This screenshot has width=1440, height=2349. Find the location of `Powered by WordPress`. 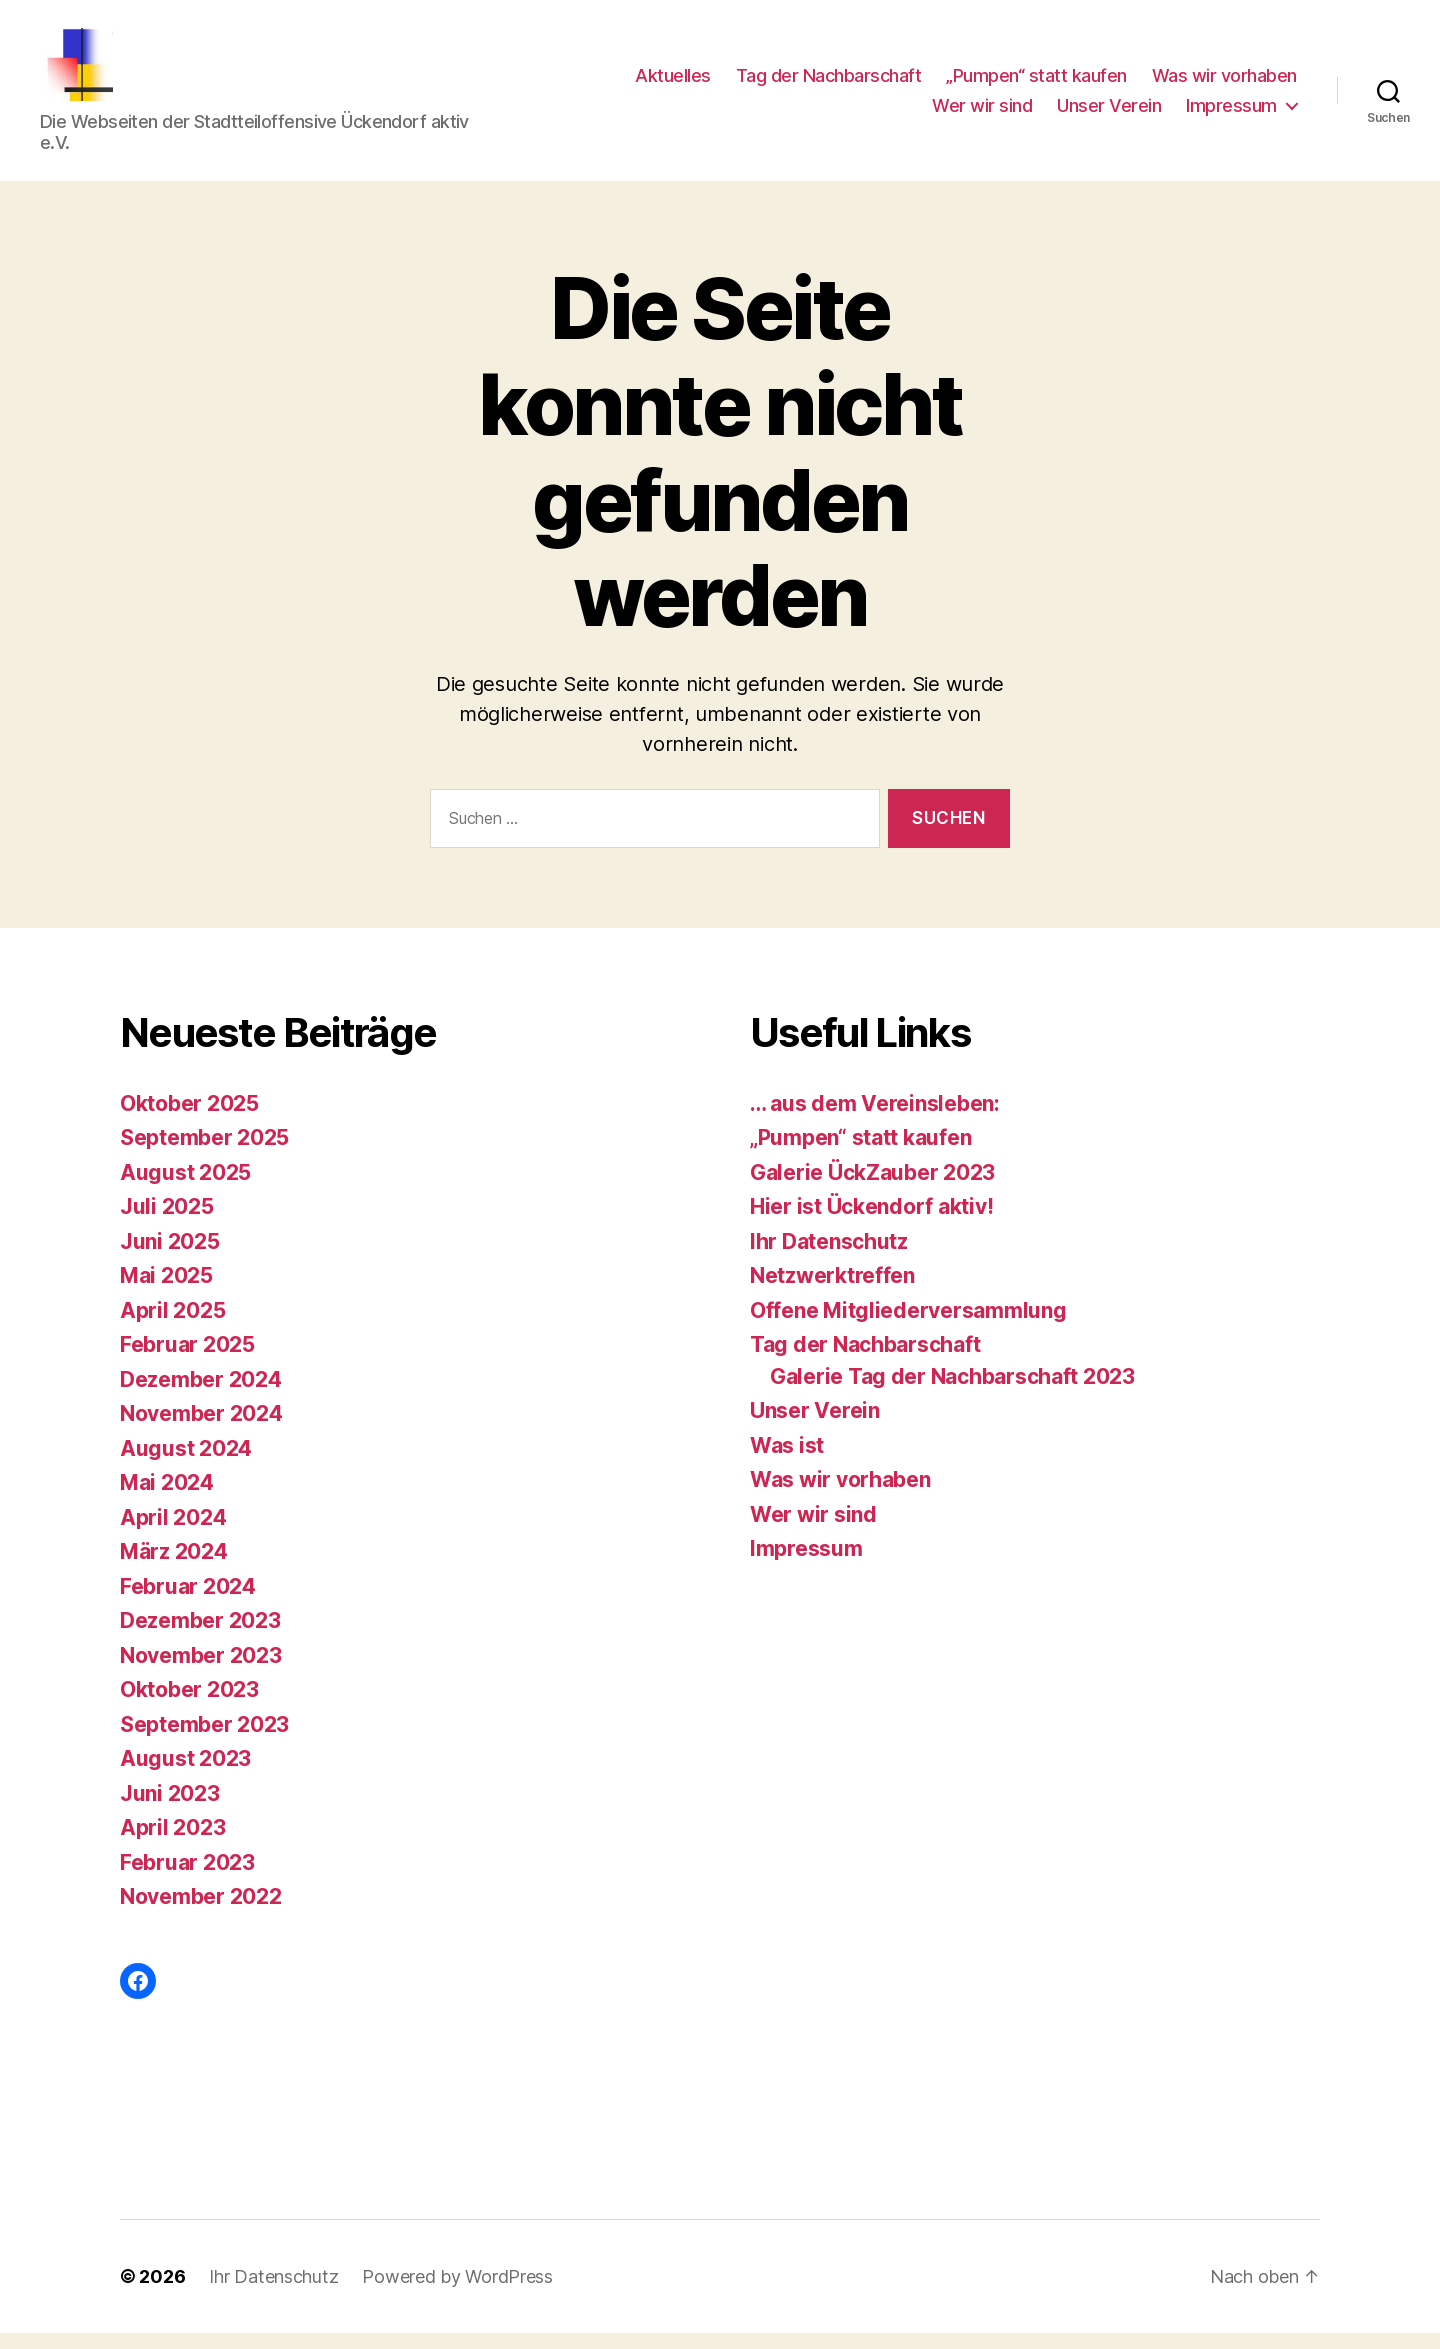

Powered by WordPress is located at coordinates (457, 2292).